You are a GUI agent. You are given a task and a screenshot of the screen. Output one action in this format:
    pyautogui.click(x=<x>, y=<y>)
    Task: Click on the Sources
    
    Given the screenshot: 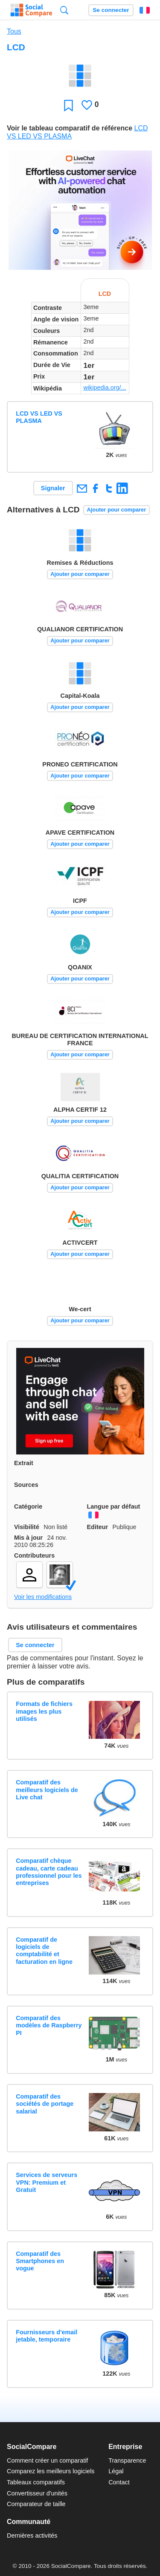 What is the action you would take?
    pyautogui.click(x=26, y=1484)
    